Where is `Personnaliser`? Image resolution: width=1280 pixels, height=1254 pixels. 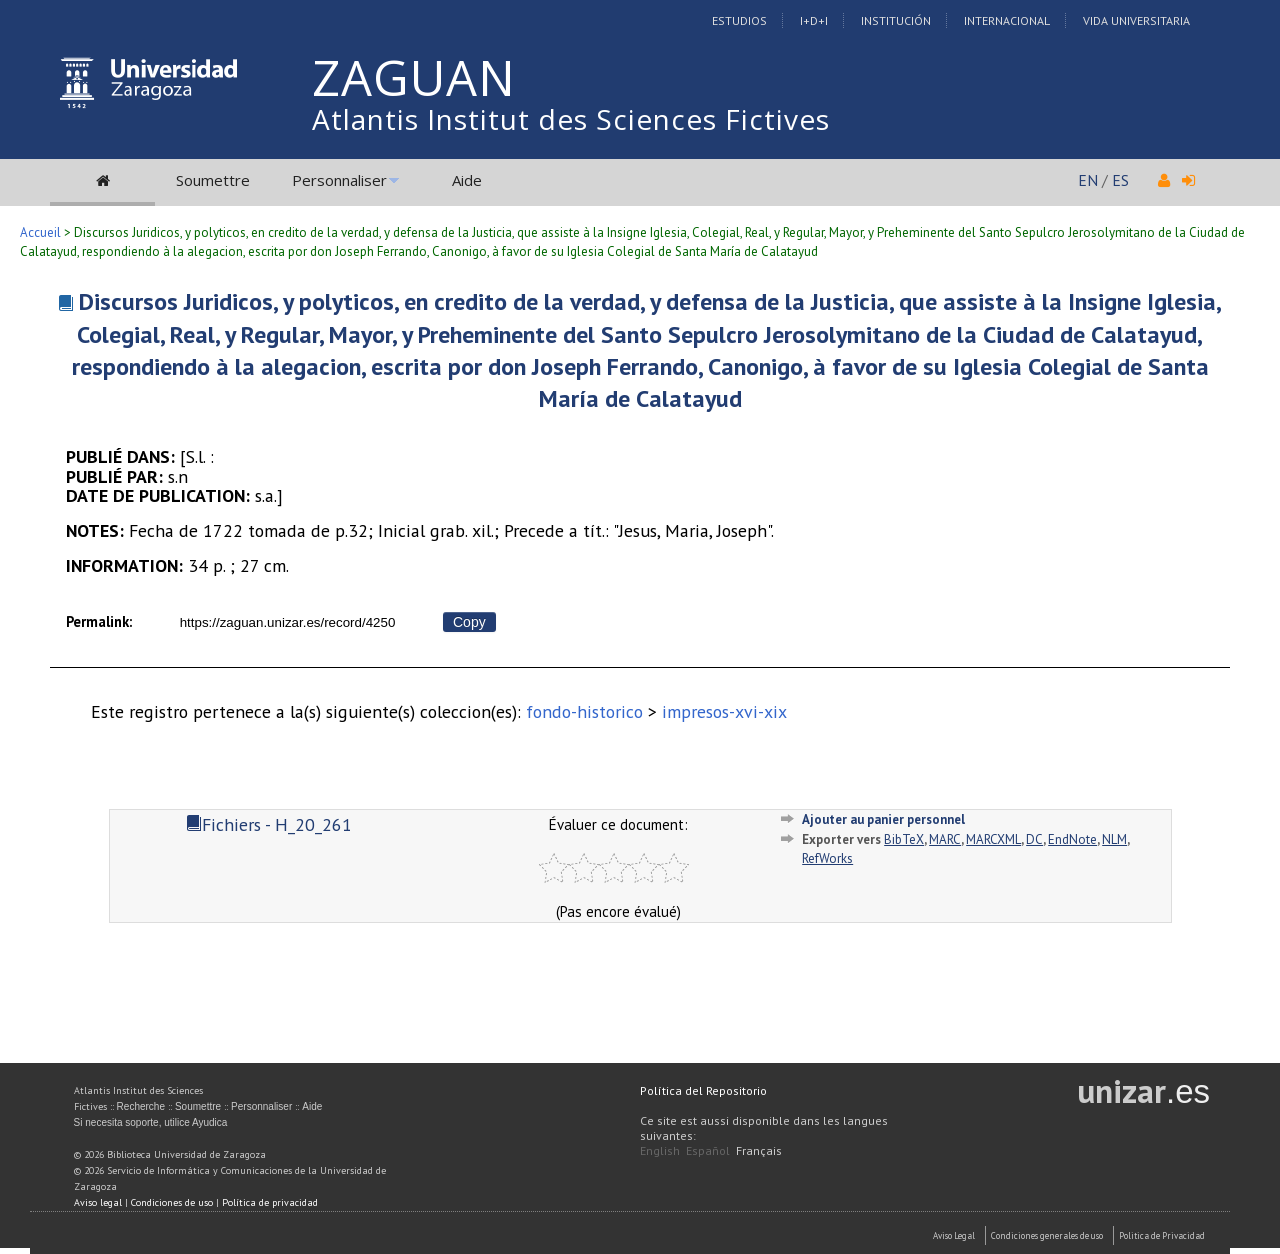 Personnaliser is located at coordinates (339, 180).